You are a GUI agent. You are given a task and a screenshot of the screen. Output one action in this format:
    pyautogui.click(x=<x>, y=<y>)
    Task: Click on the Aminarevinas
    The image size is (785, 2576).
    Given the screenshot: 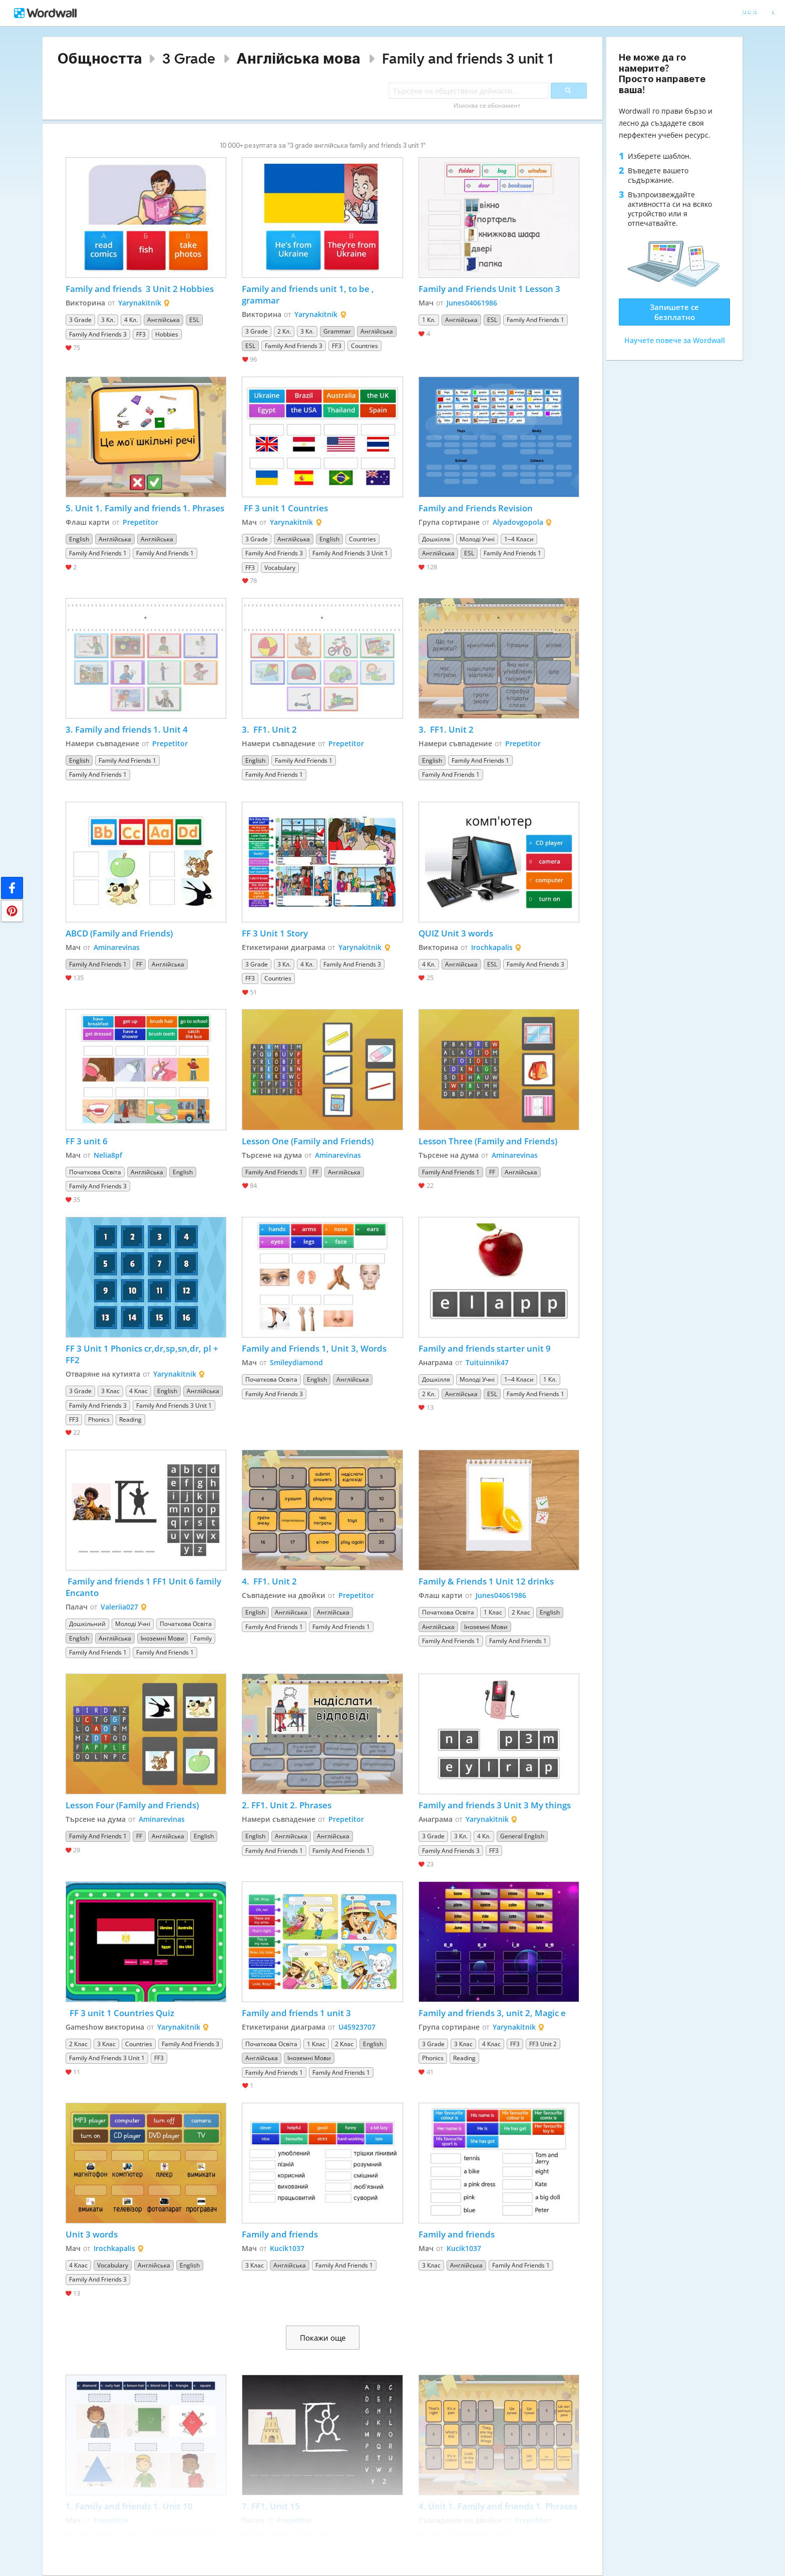 What is the action you would take?
    pyautogui.click(x=117, y=947)
    